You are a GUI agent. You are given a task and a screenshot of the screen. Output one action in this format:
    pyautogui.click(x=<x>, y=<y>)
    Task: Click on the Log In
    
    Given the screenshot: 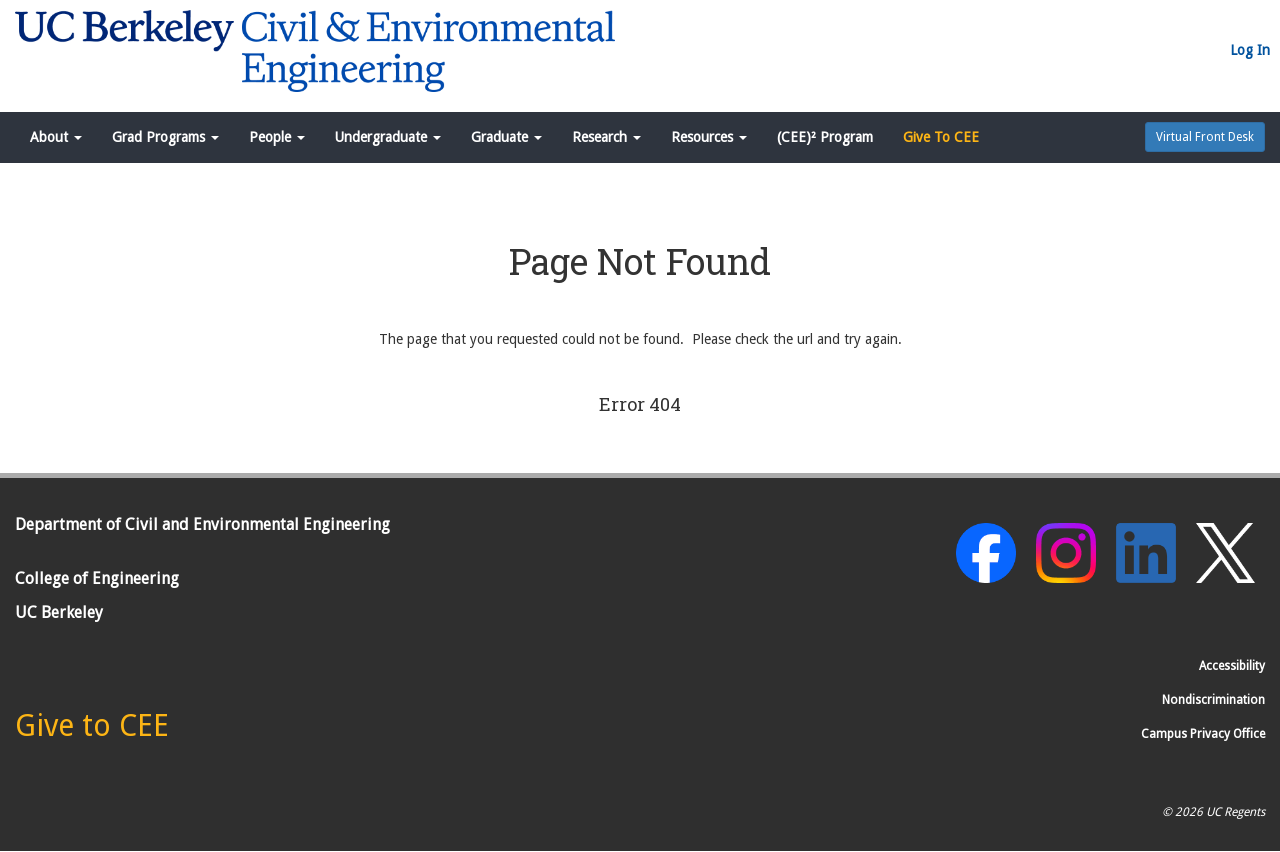 What is the action you would take?
    pyautogui.click(x=1250, y=50)
    